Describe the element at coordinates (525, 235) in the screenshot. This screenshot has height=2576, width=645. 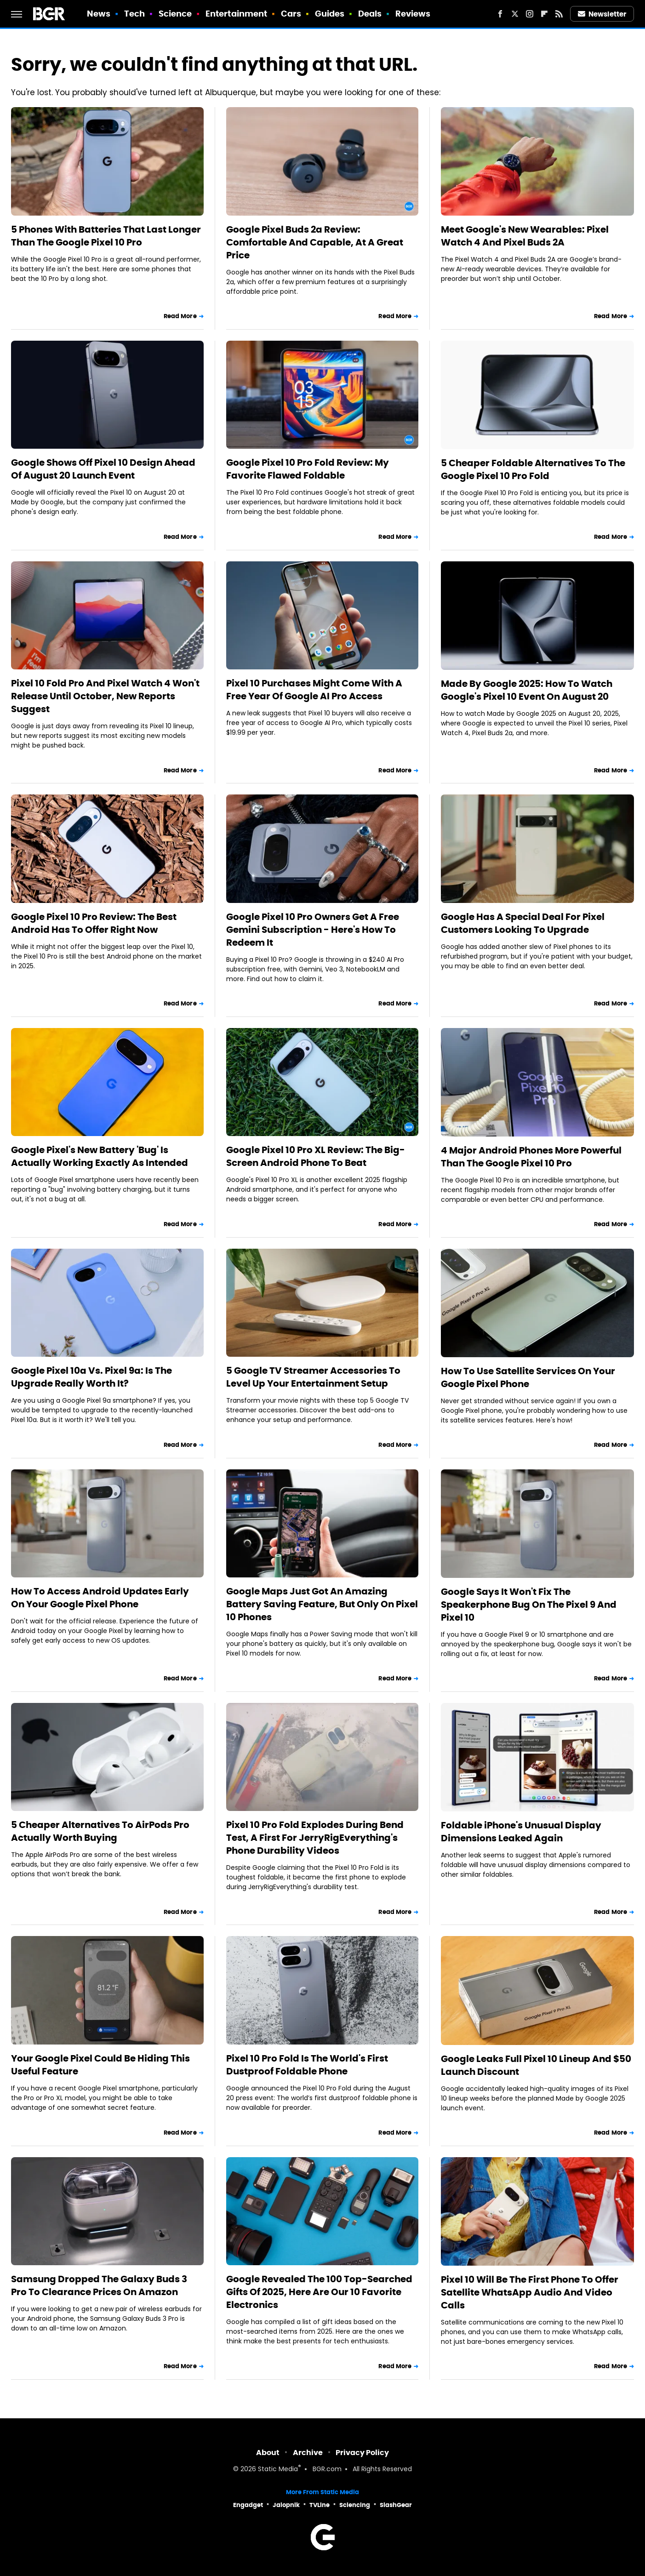
I see `Meet Google's New Wearables: Pixel Watch 4 And Pixel Buds 2A` at that location.